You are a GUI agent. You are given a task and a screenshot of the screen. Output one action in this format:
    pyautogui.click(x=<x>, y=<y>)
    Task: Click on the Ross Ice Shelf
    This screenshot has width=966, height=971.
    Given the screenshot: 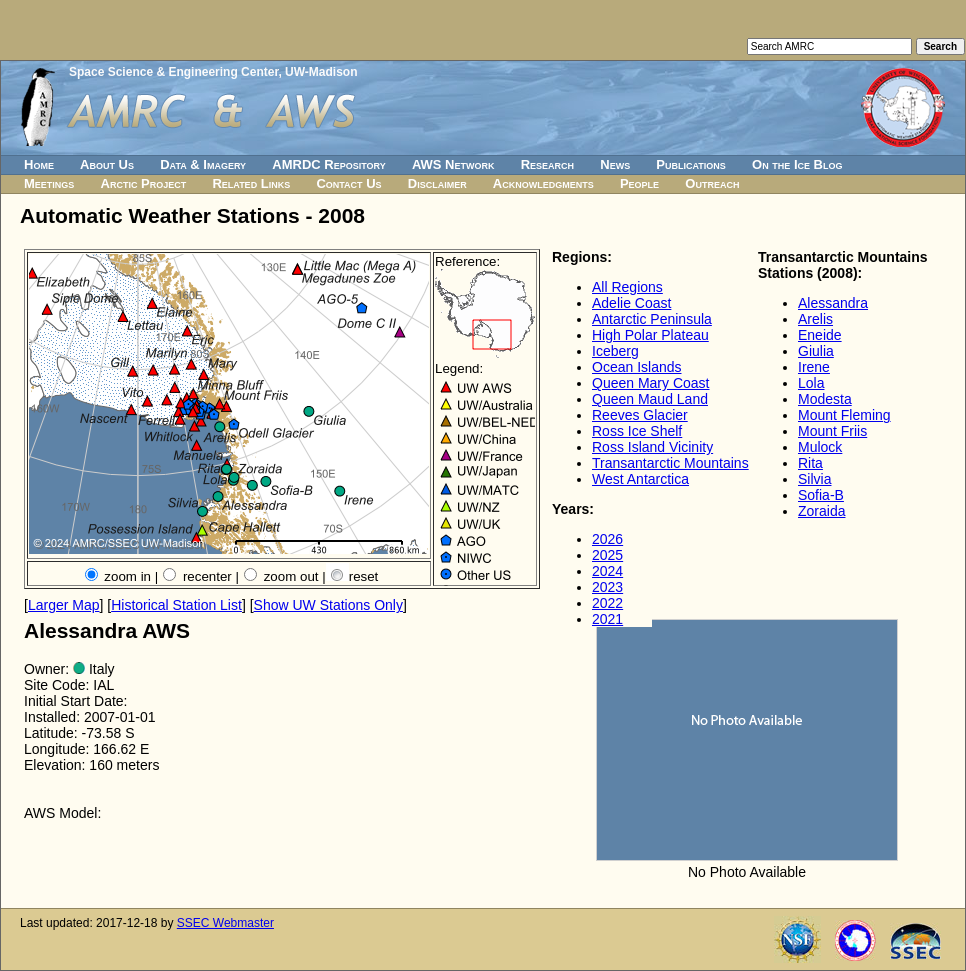 What is the action you would take?
    pyautogui.click(x=637, y=431)
    